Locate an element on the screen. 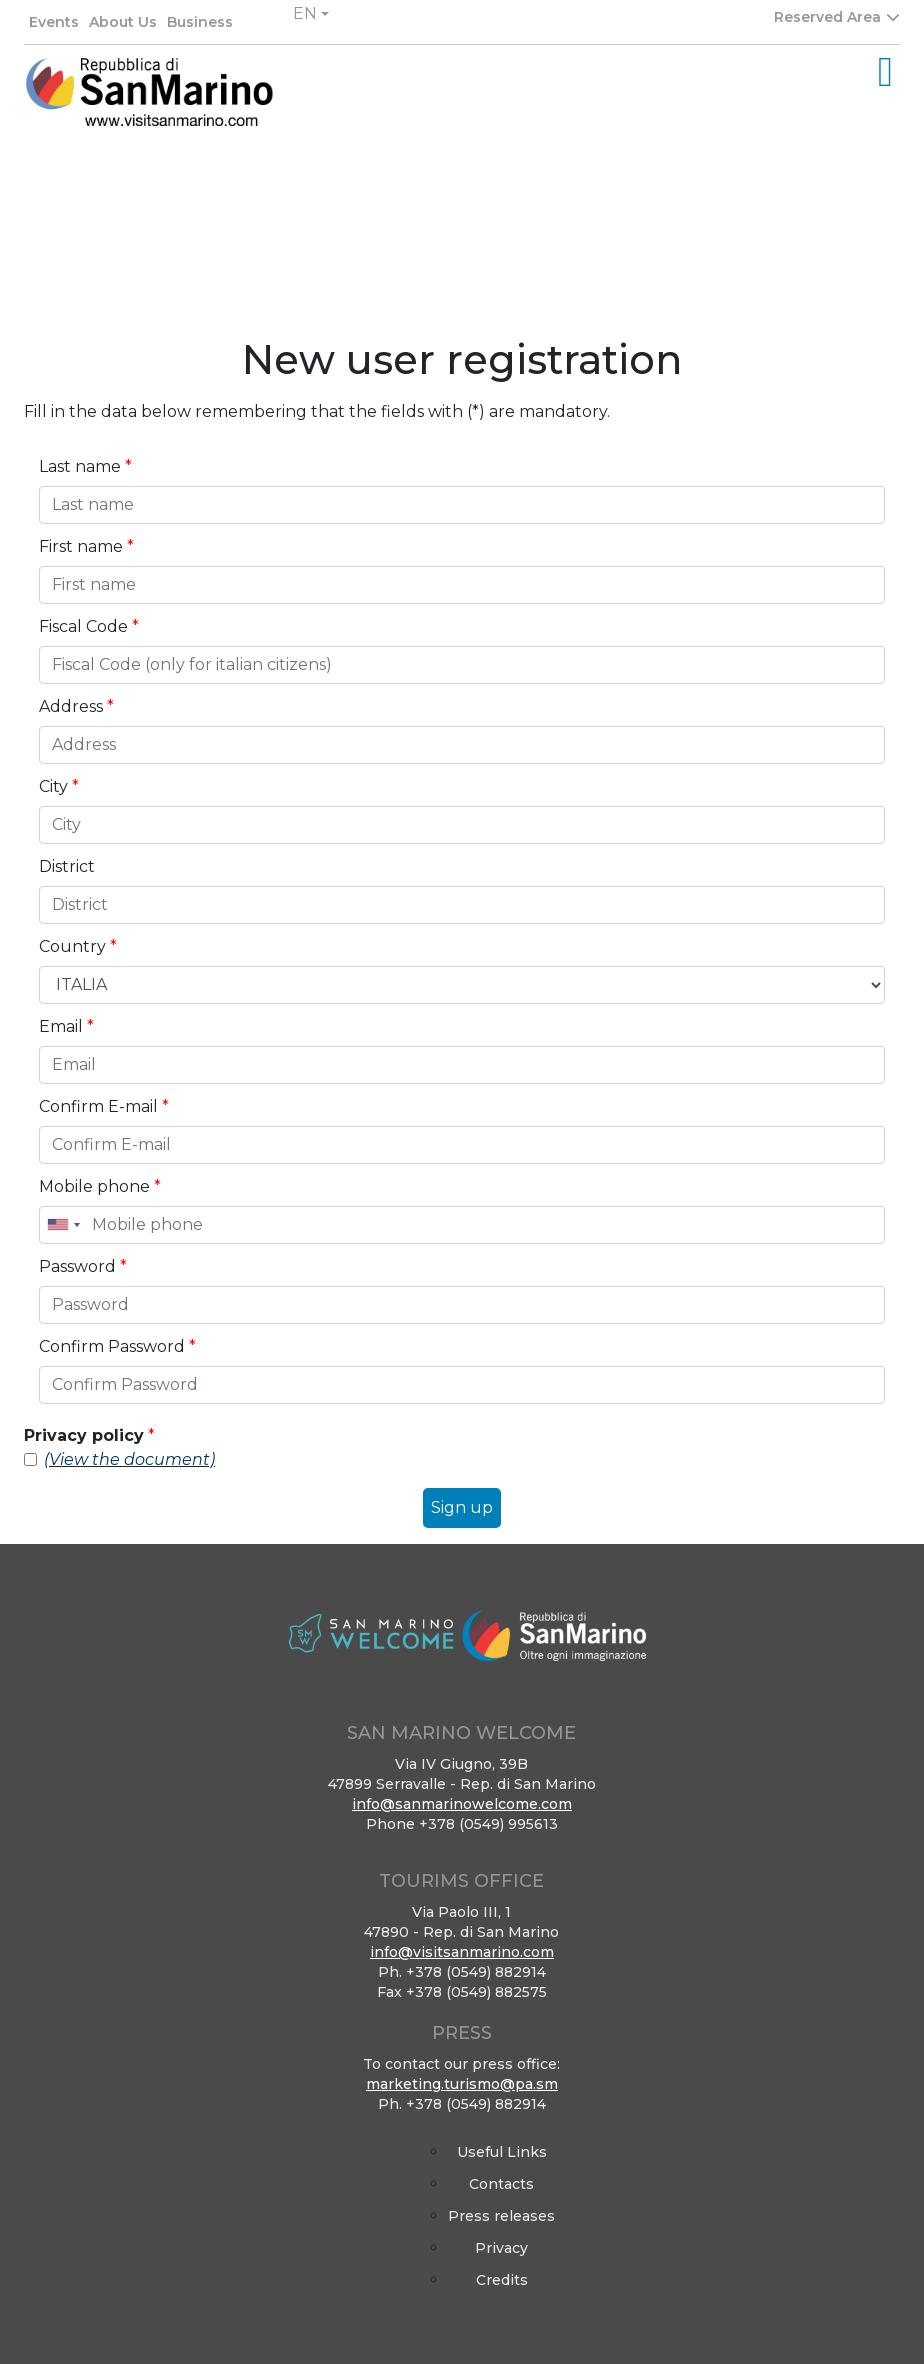 The height and width of the screenshot is (2364, 924). [combobox] is located at coordinates (63, 1225).